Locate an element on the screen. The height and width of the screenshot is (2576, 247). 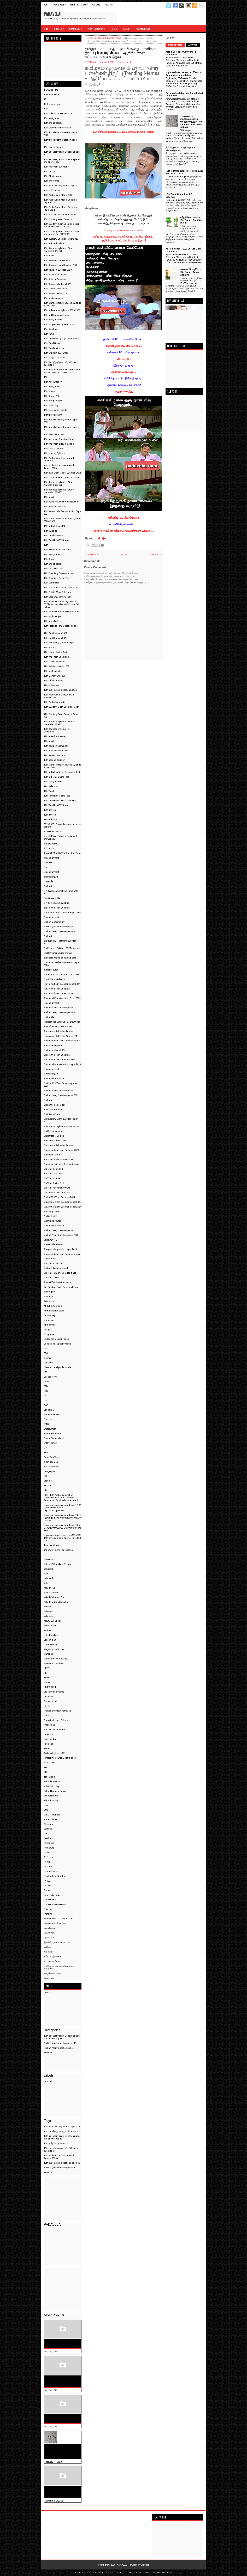
நயம் பாராட்டல் is located at coordinates (52, 1961).